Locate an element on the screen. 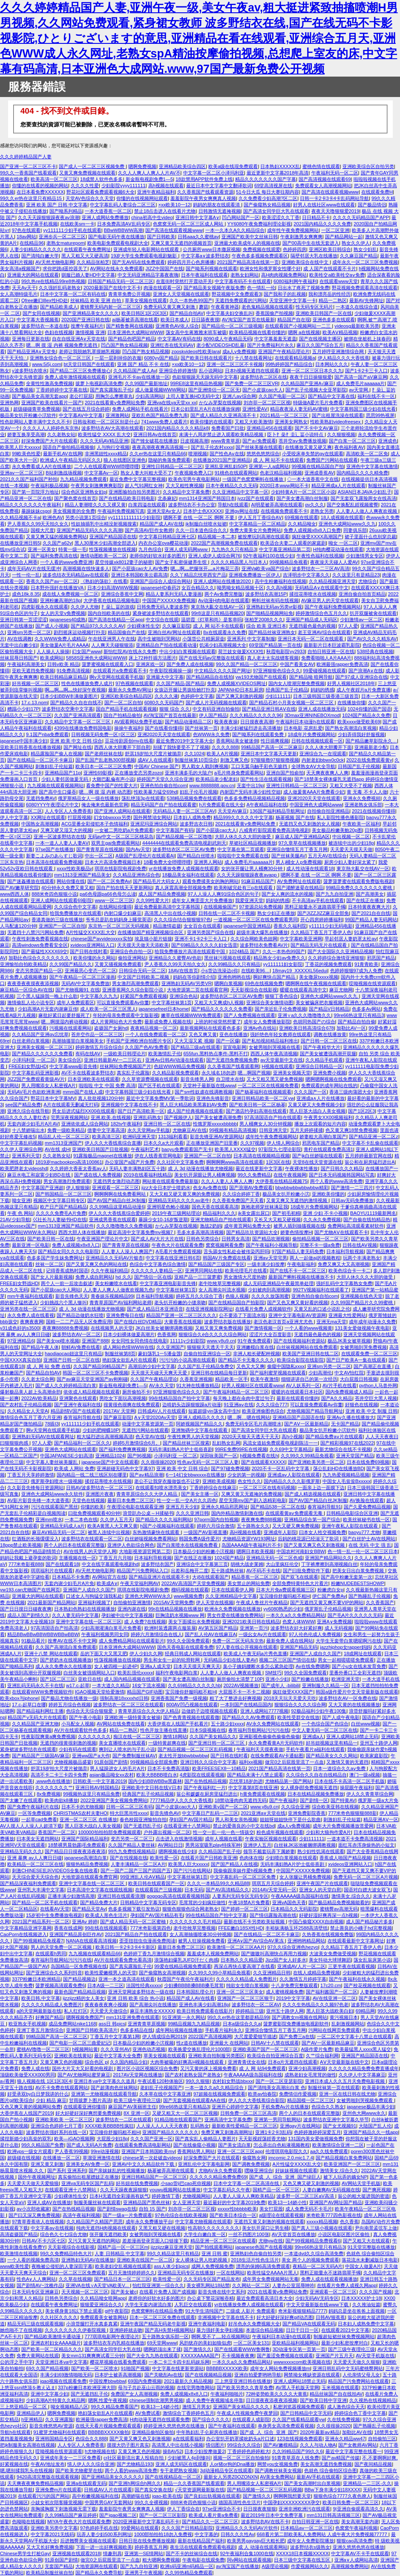 The image size is (400, 2576). 亚洲人成AⅤ在线播放 is located at coordinates (49, 2202).